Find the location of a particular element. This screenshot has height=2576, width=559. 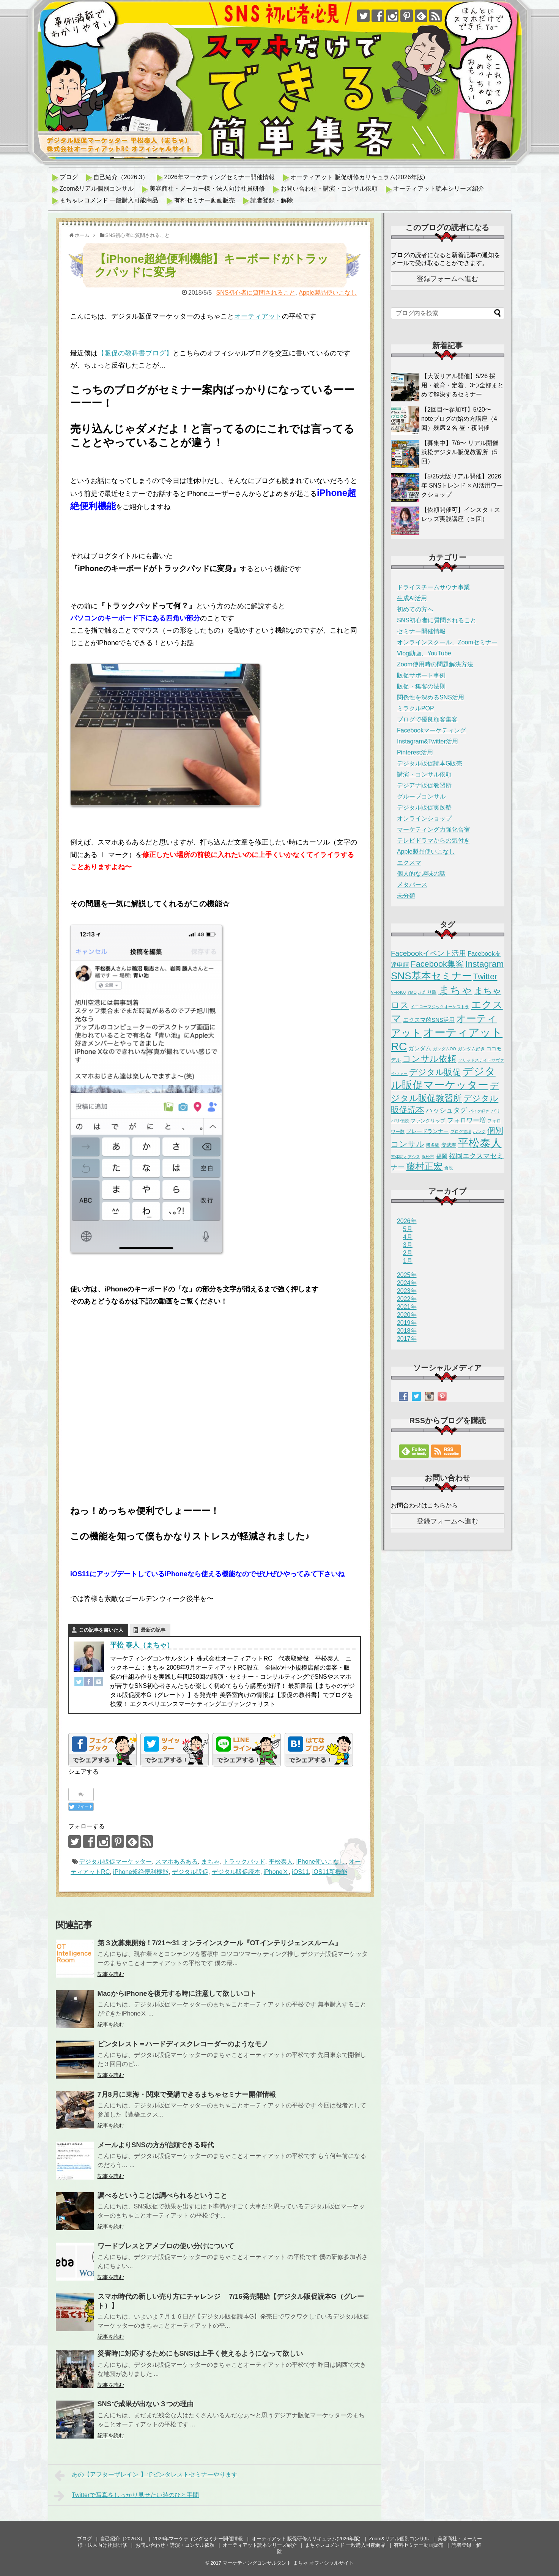

デジタル販促 [デジタル販促 (42個の項目)] is located at coordinates (435, 1072).